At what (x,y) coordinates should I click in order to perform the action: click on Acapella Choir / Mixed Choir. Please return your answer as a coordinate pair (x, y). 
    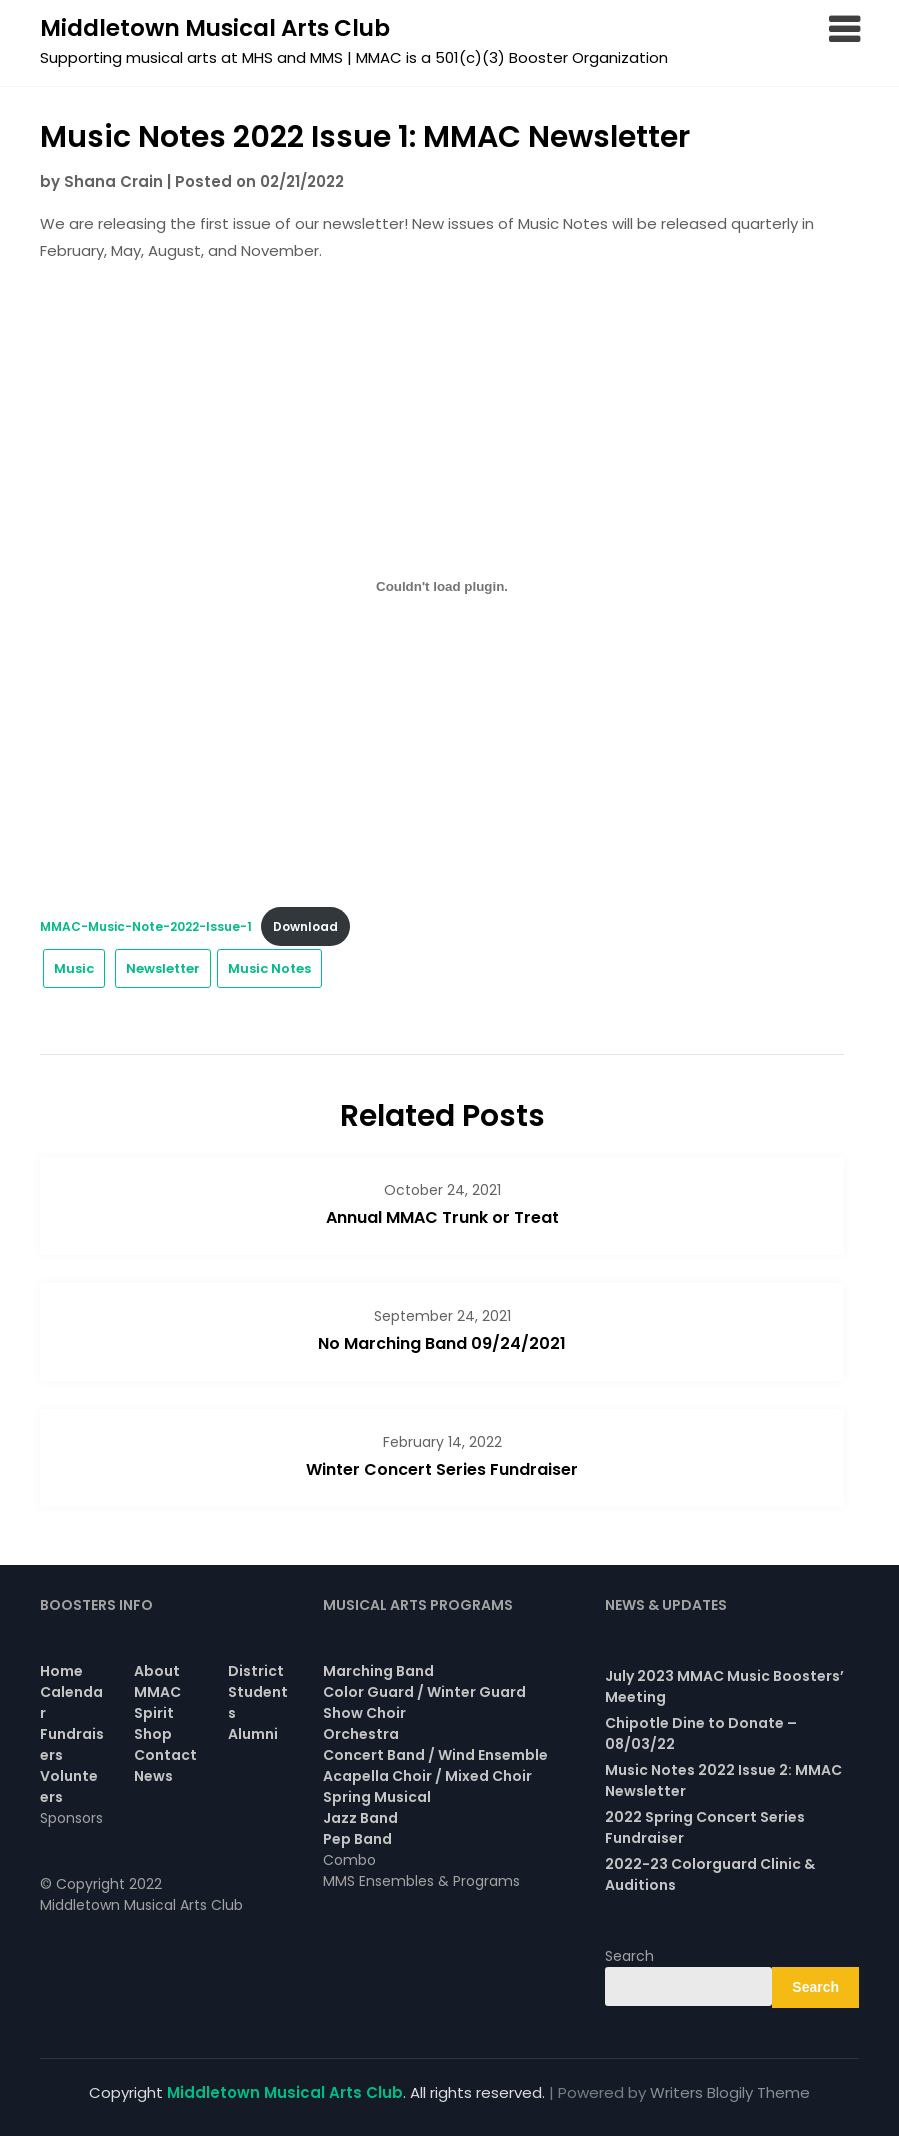
    Looking at the image, I should click on (427, 1776).